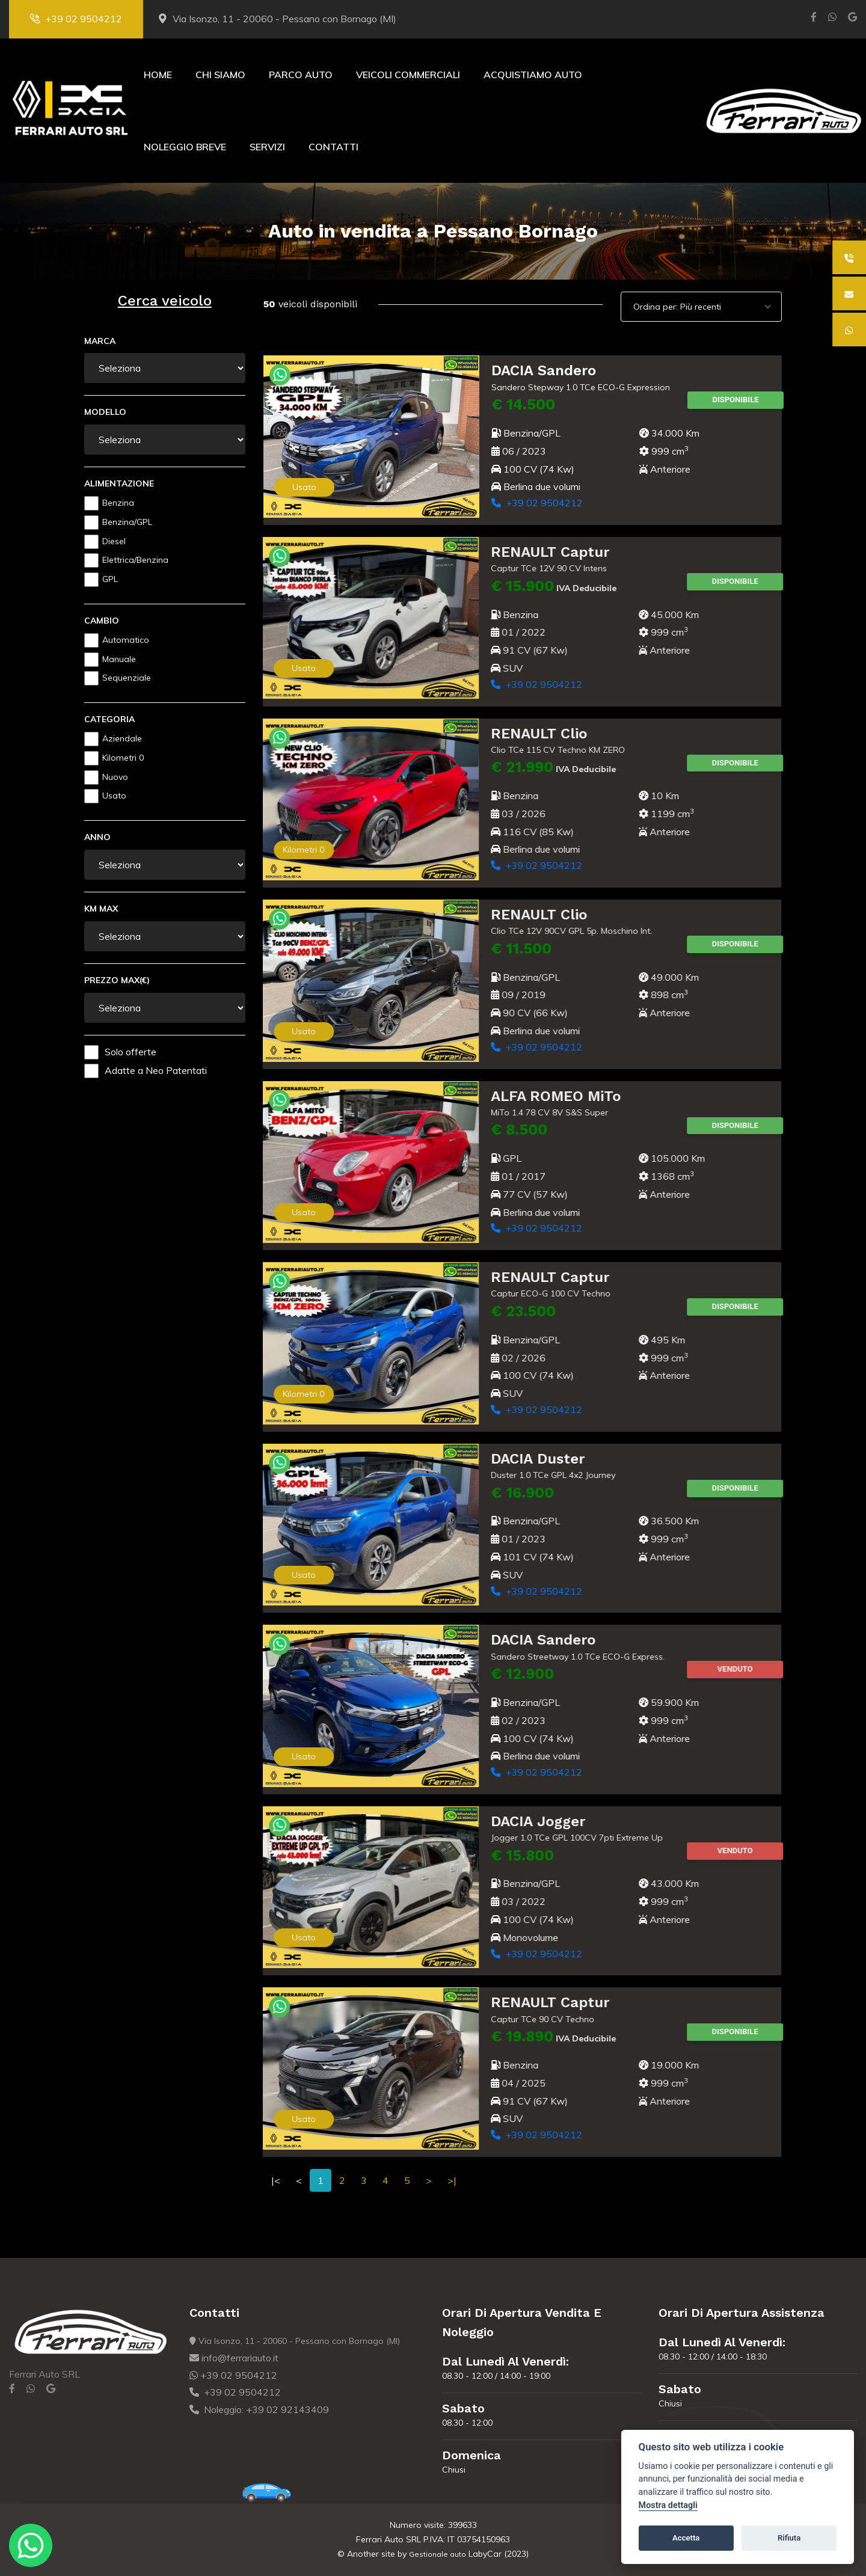 This screenshot has height=2576, width=866. What do you see at coordinates (122, 738) in the screenshot?
I see `Aziendale` at bounding box center [122, 738].